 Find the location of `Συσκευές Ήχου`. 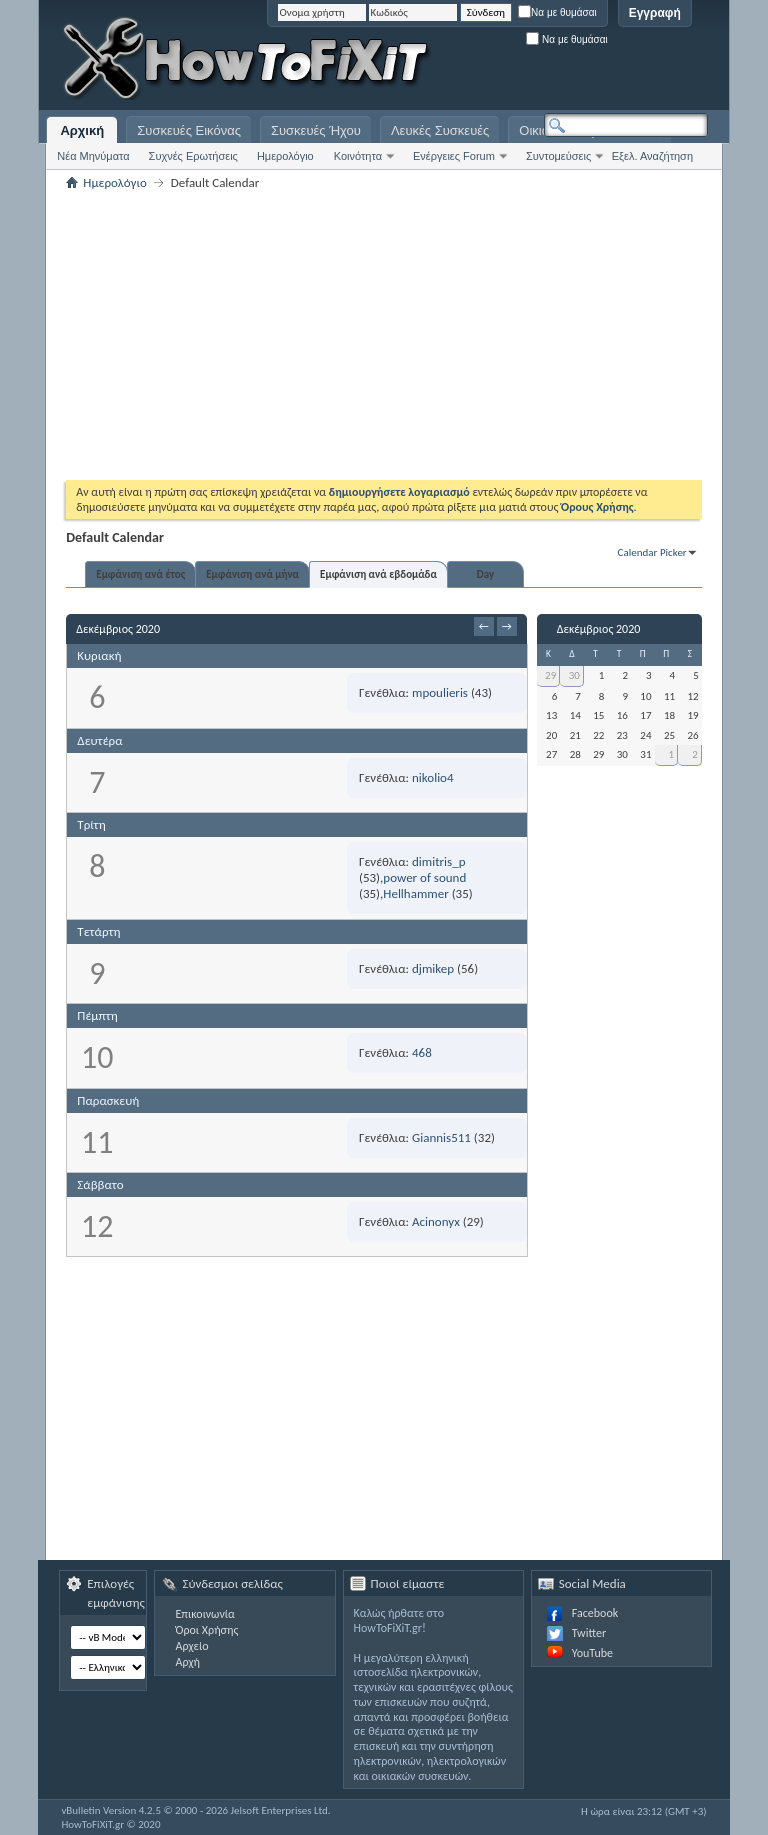

Συσκευές Ήχου is located at coordinates (316, 130).